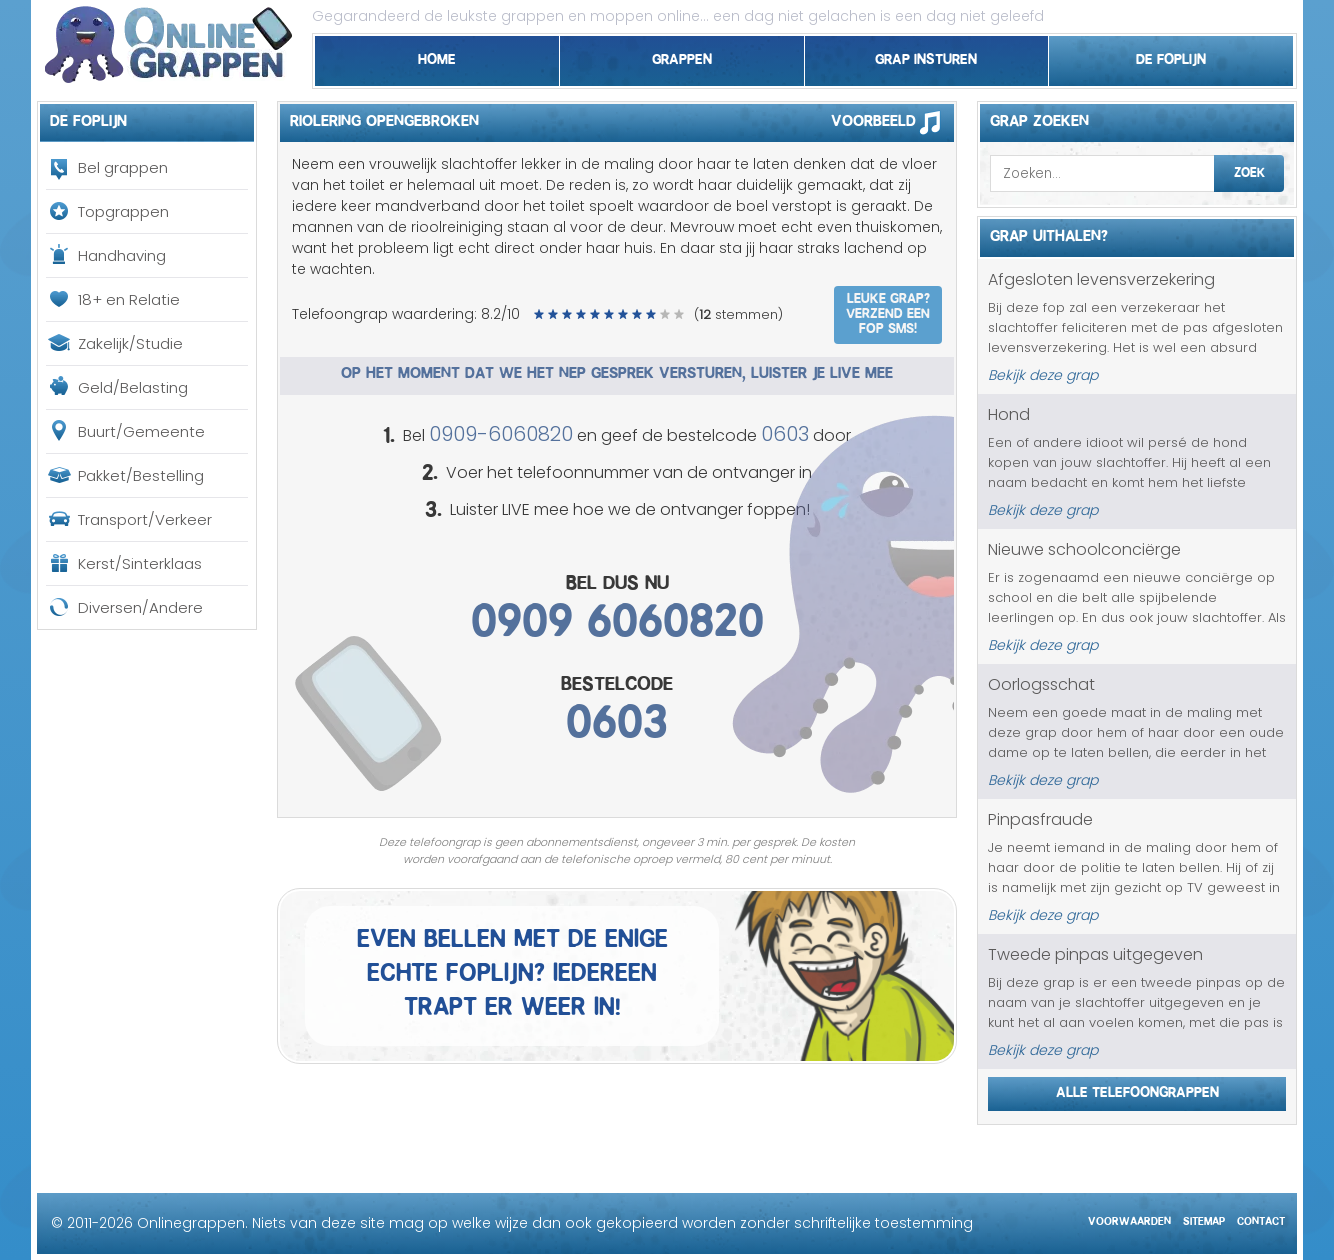 This screenshot has height=1260, width=1334. Describe the element at coordinates (140, 607) in the screenshot. I see `Diversen/Andere` at that location.